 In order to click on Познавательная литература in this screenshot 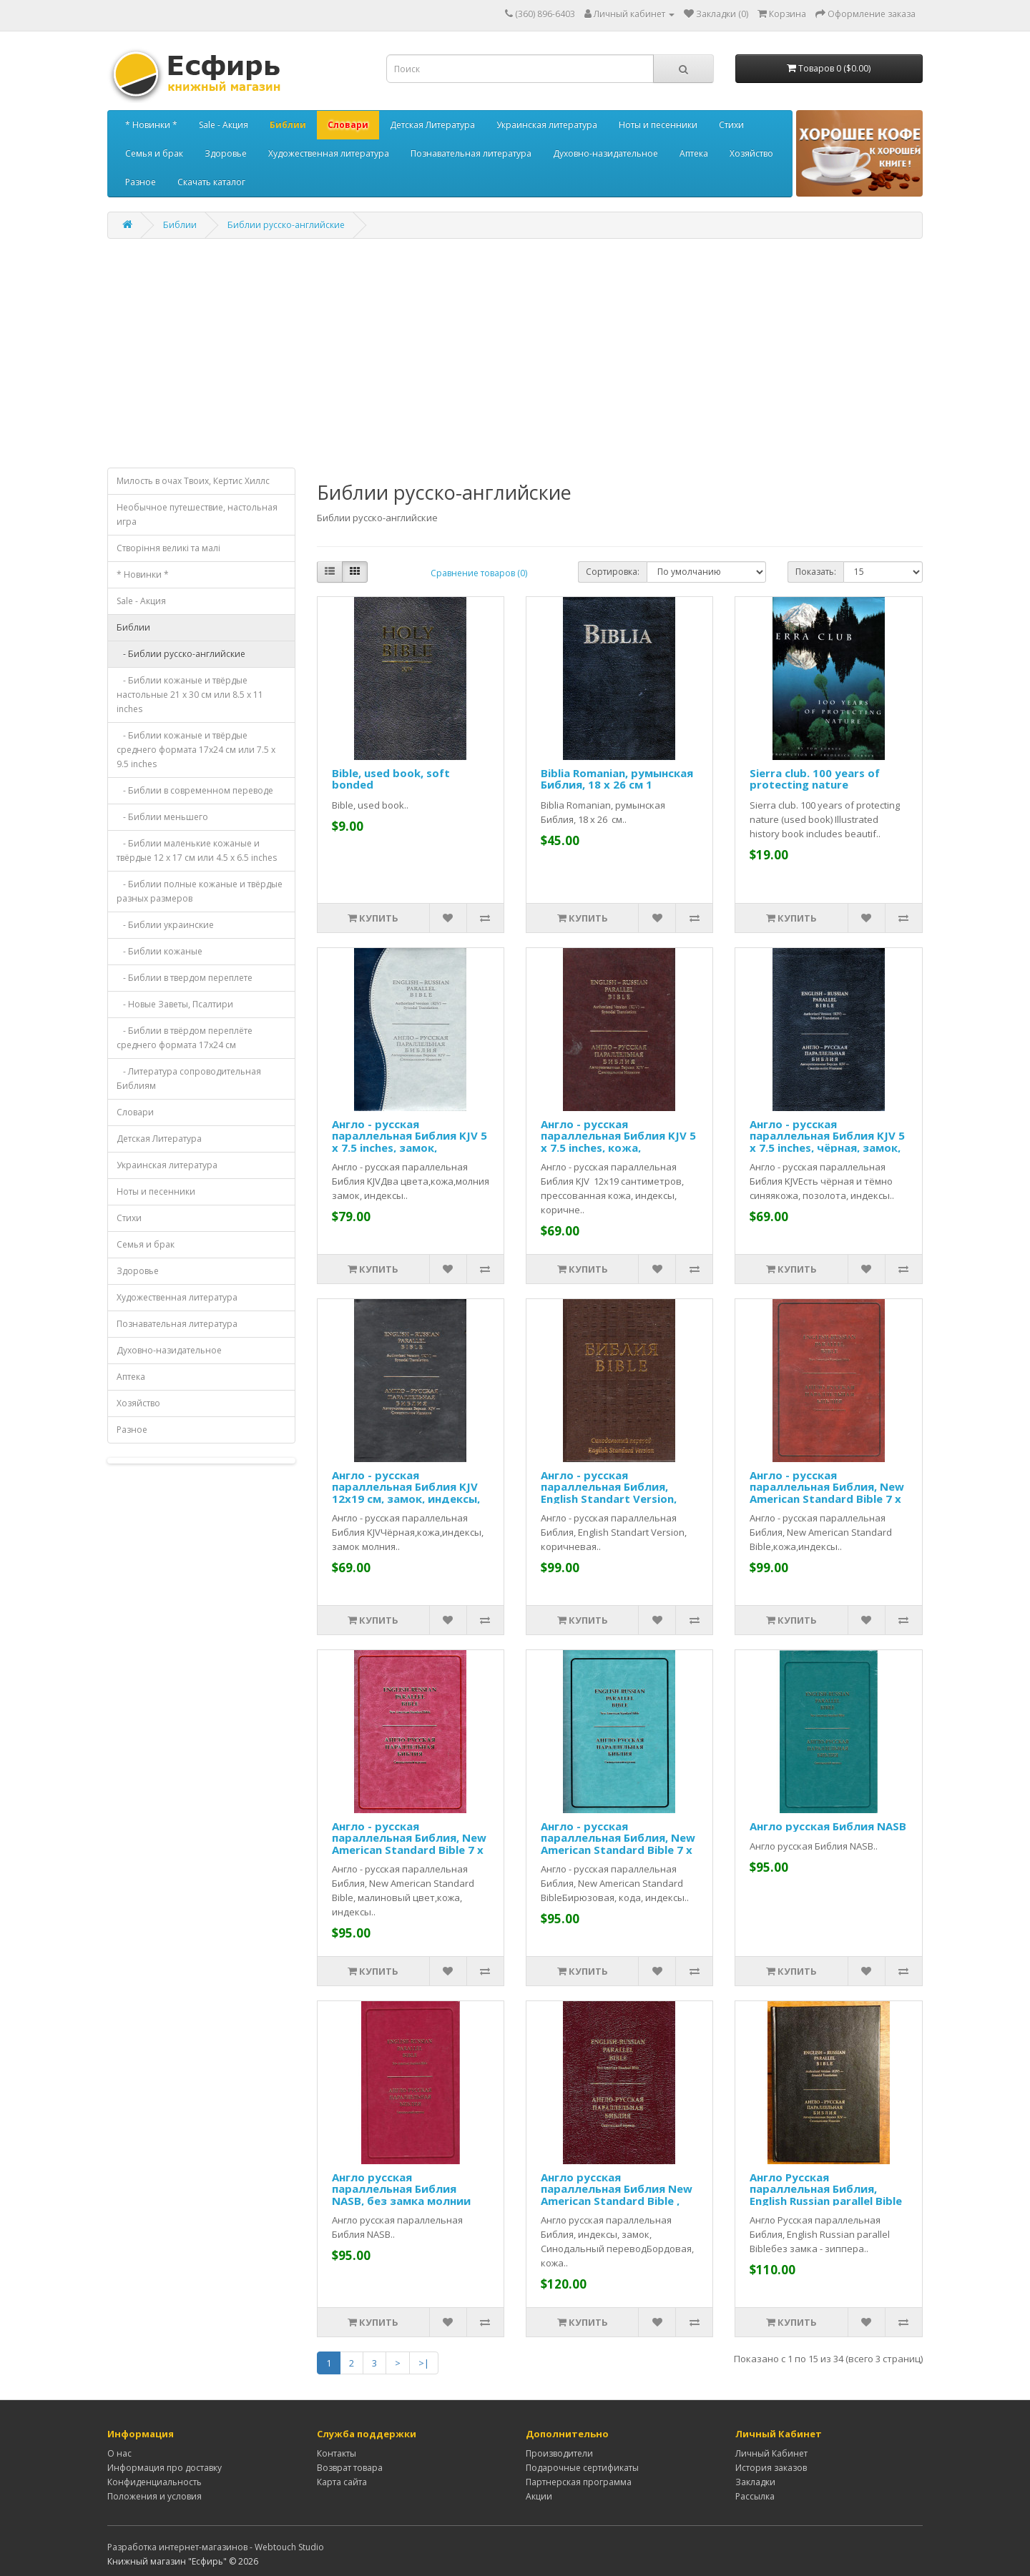, I will do `click(471, 153)`.